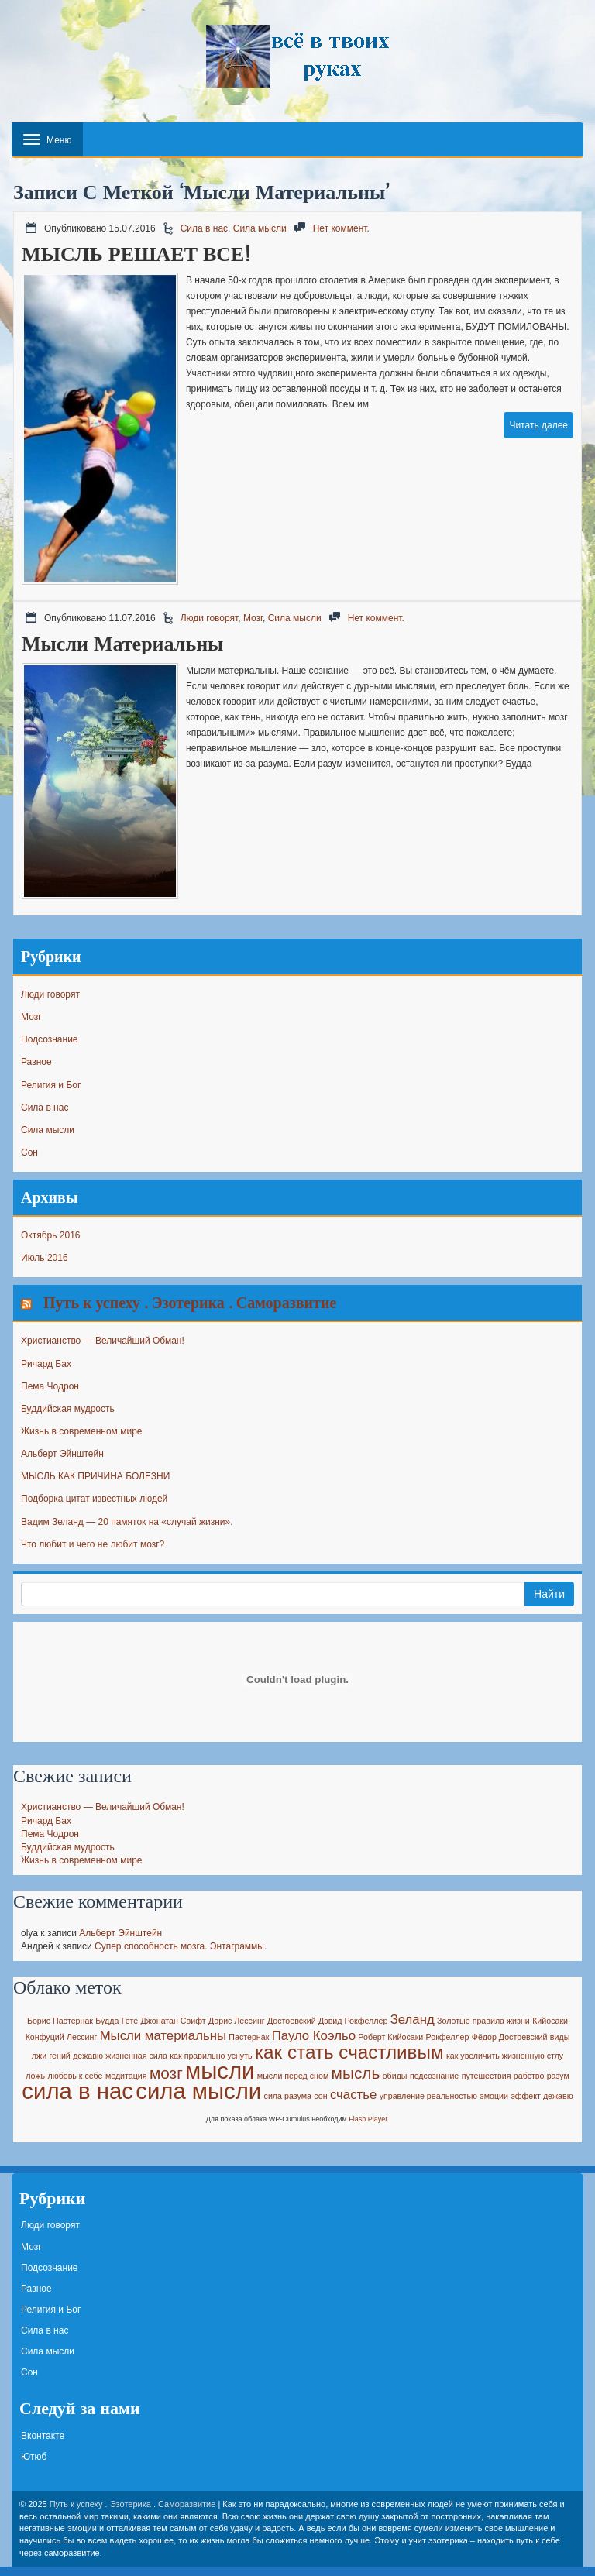  What do you see at coordinates (356, 2073) in the screenshot?
I see `мысль [мысль (3 элемента)]` at bounding box center [356, 2073].